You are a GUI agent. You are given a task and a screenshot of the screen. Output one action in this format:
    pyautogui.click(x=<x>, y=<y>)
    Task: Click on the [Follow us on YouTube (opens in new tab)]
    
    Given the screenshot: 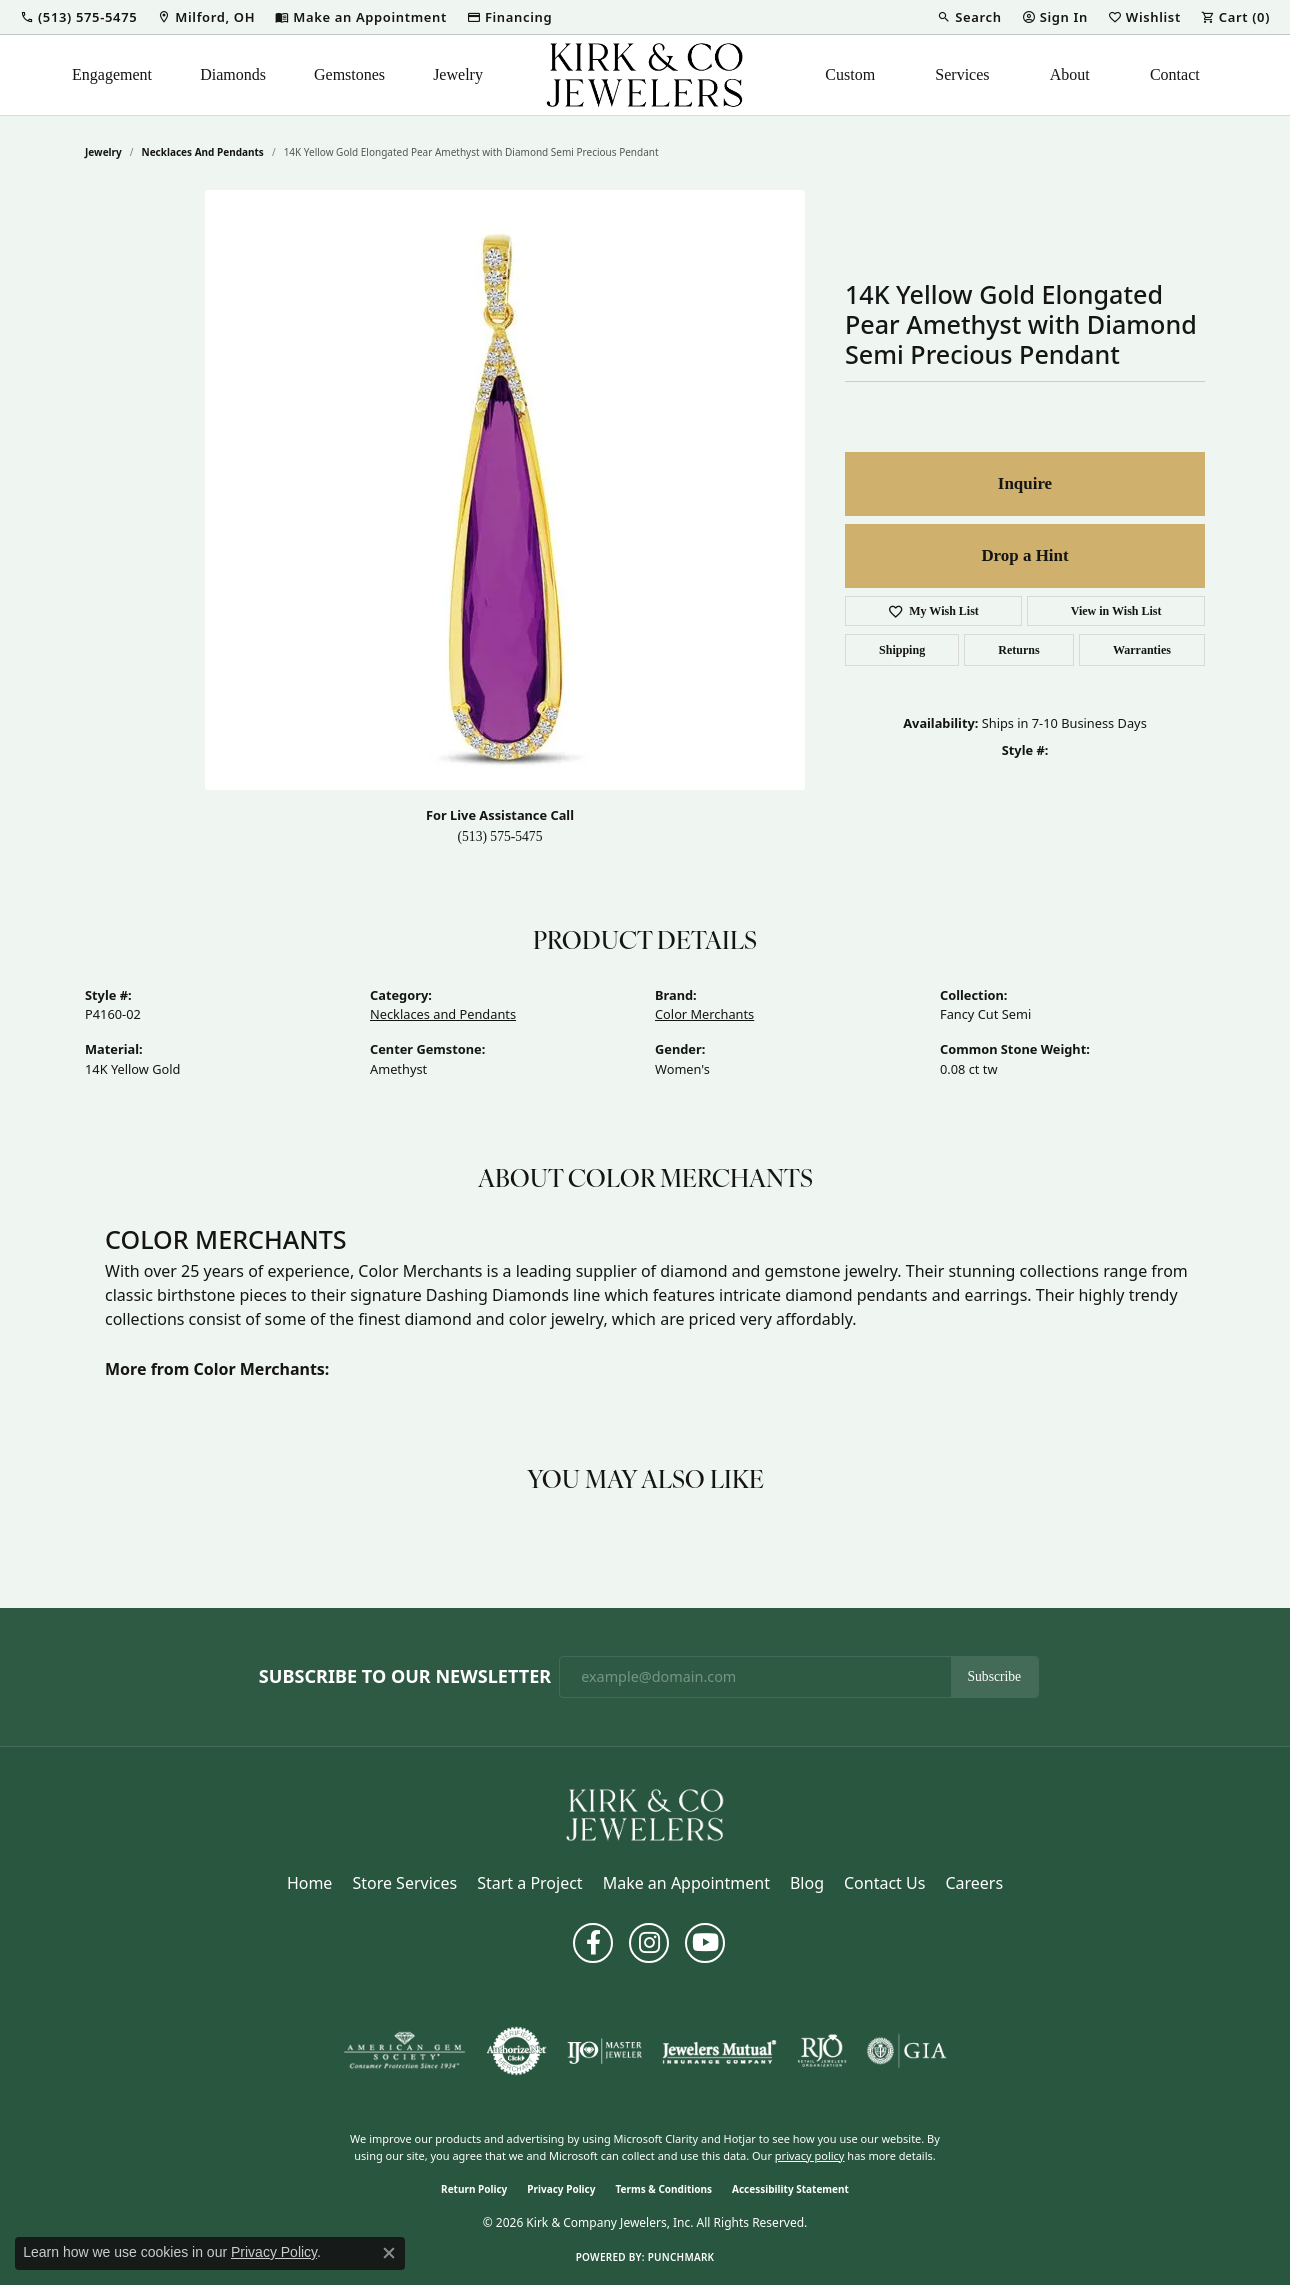 What is the action you would take?
    pyautogui.click(x=705, y=1943)
    